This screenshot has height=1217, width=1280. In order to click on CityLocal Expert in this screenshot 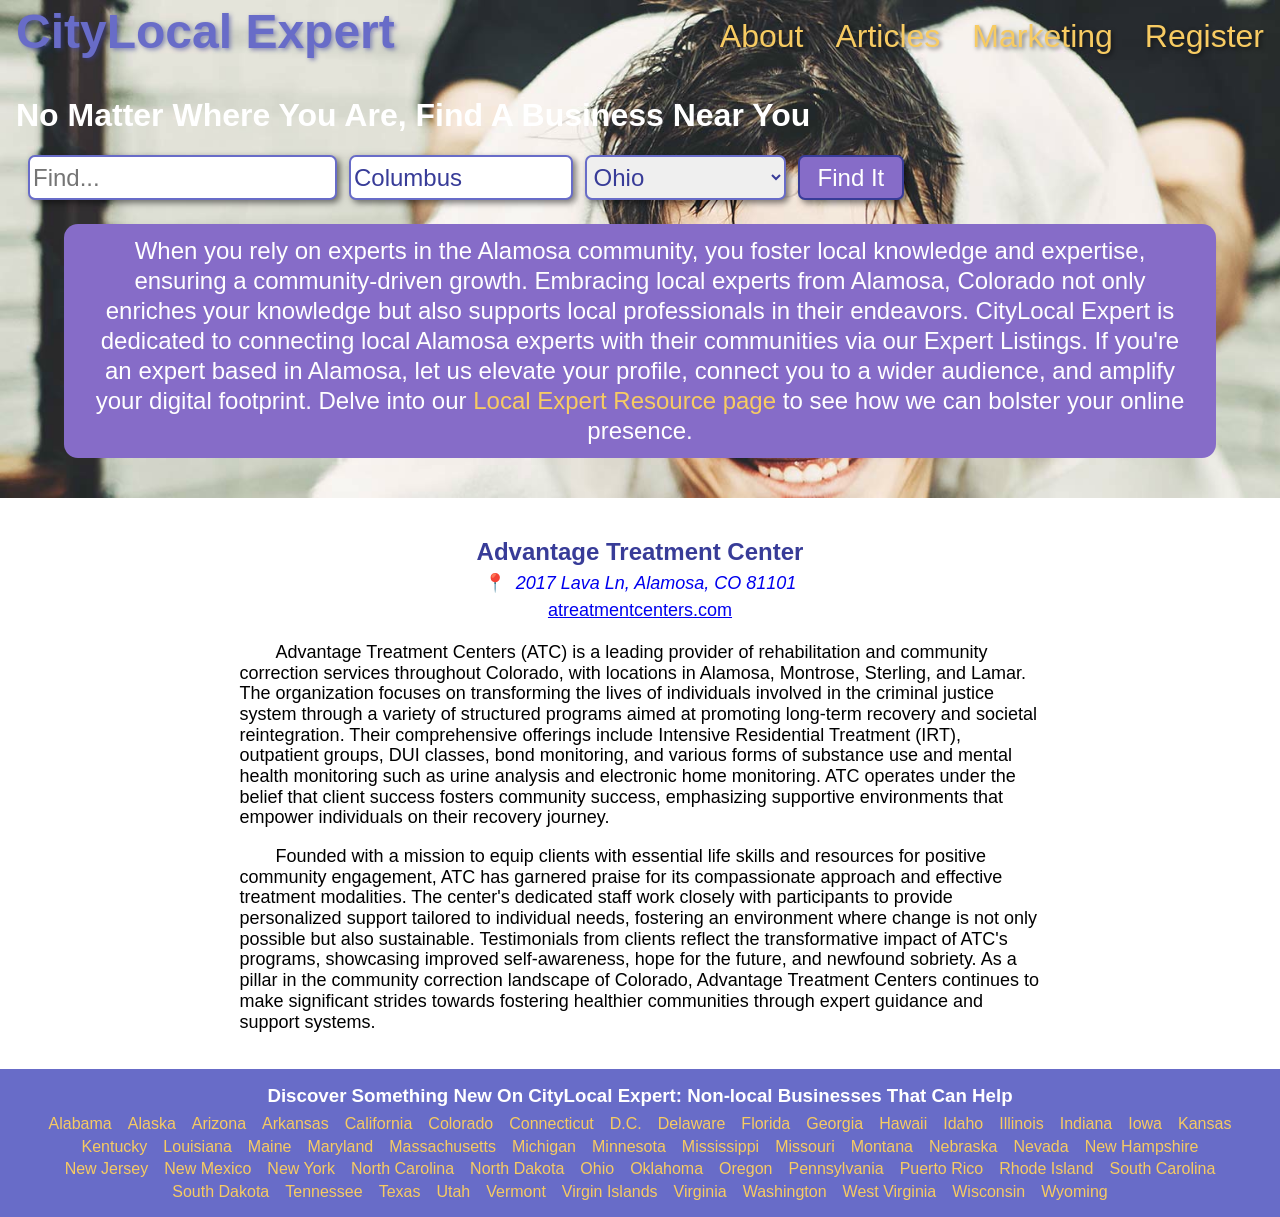, I will do `click(205, 31)`.